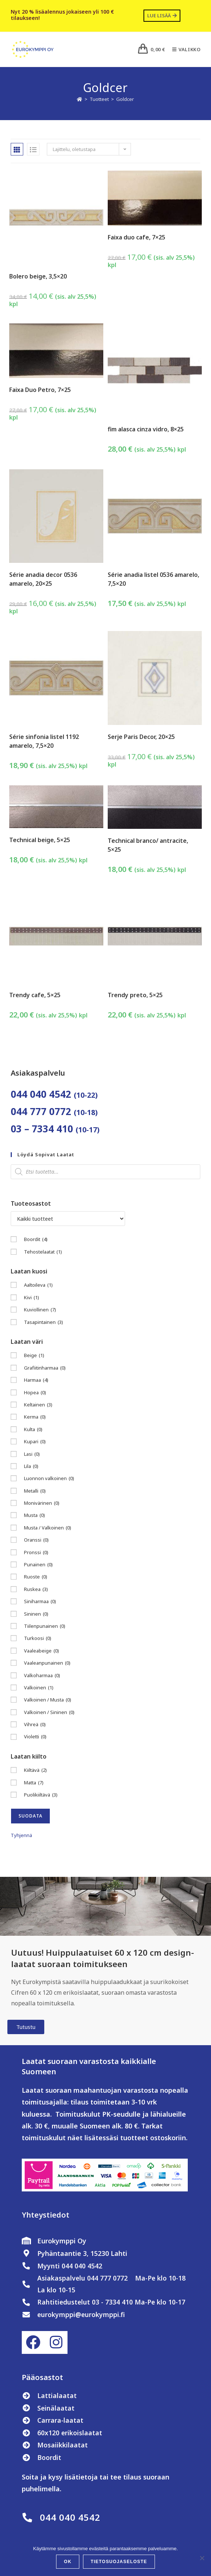 Image resolution: width=211 pixels, height=2576 pixels. I want to click on Beige, so click(34, 1355).